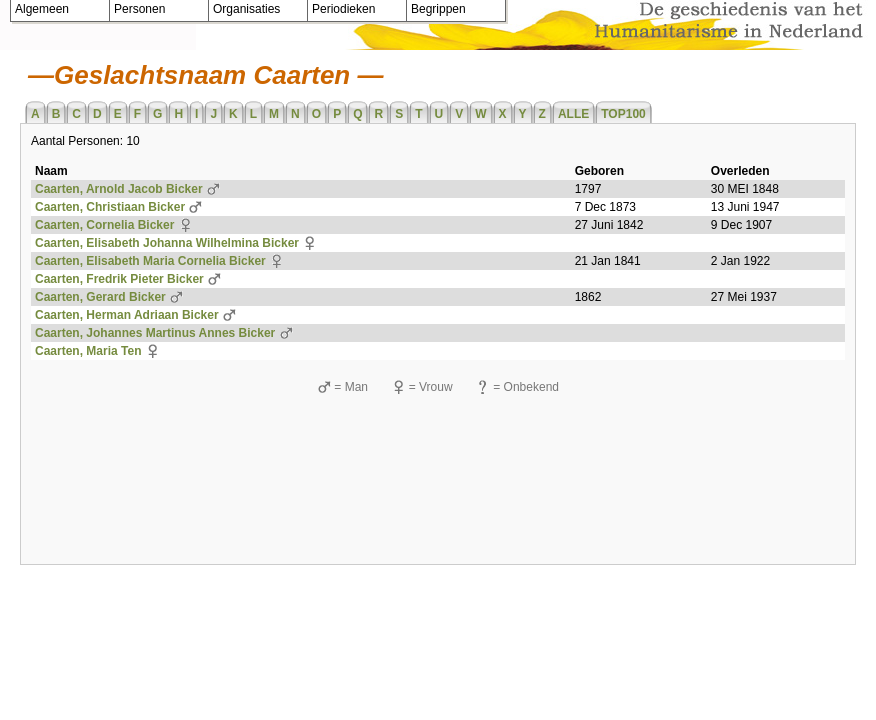  What do you see at coordinates (150, 261) in the screenshot?
I see `Caarten, Elisabeth Maria Cornelia Bicker` at bounding box center [150, 261].